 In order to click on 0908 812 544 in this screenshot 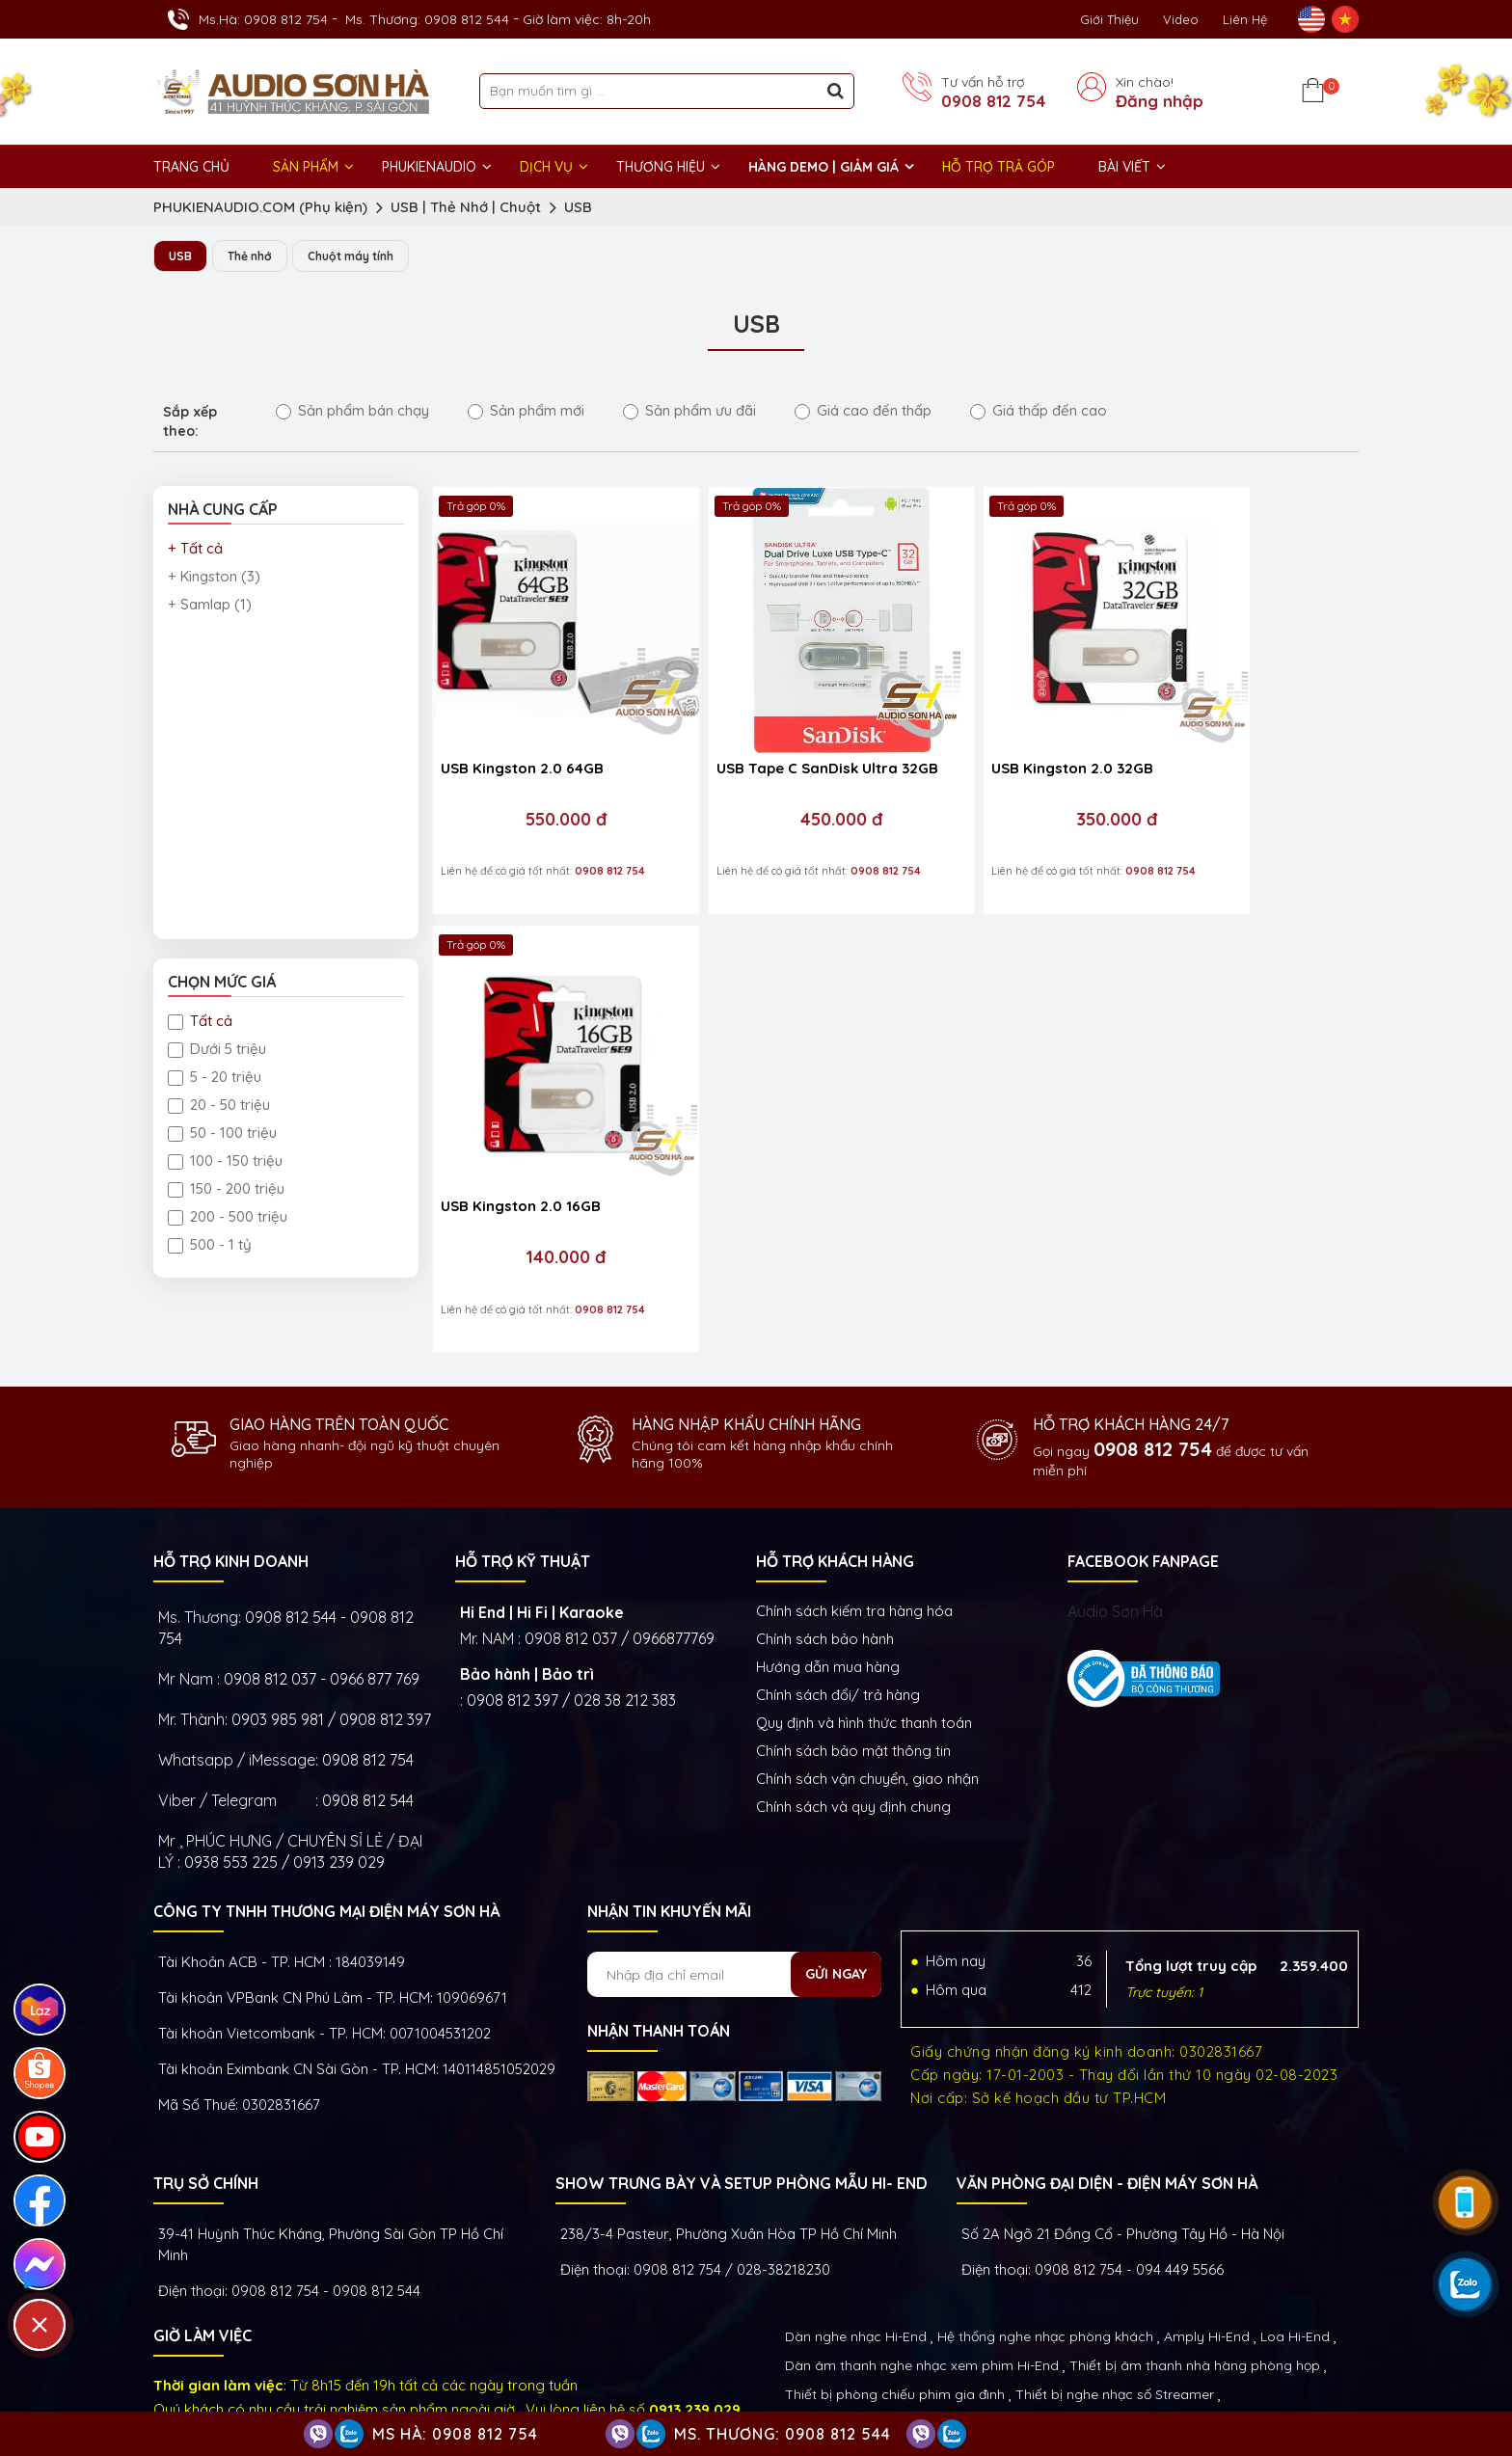, I will do `click(368, 1712)`.